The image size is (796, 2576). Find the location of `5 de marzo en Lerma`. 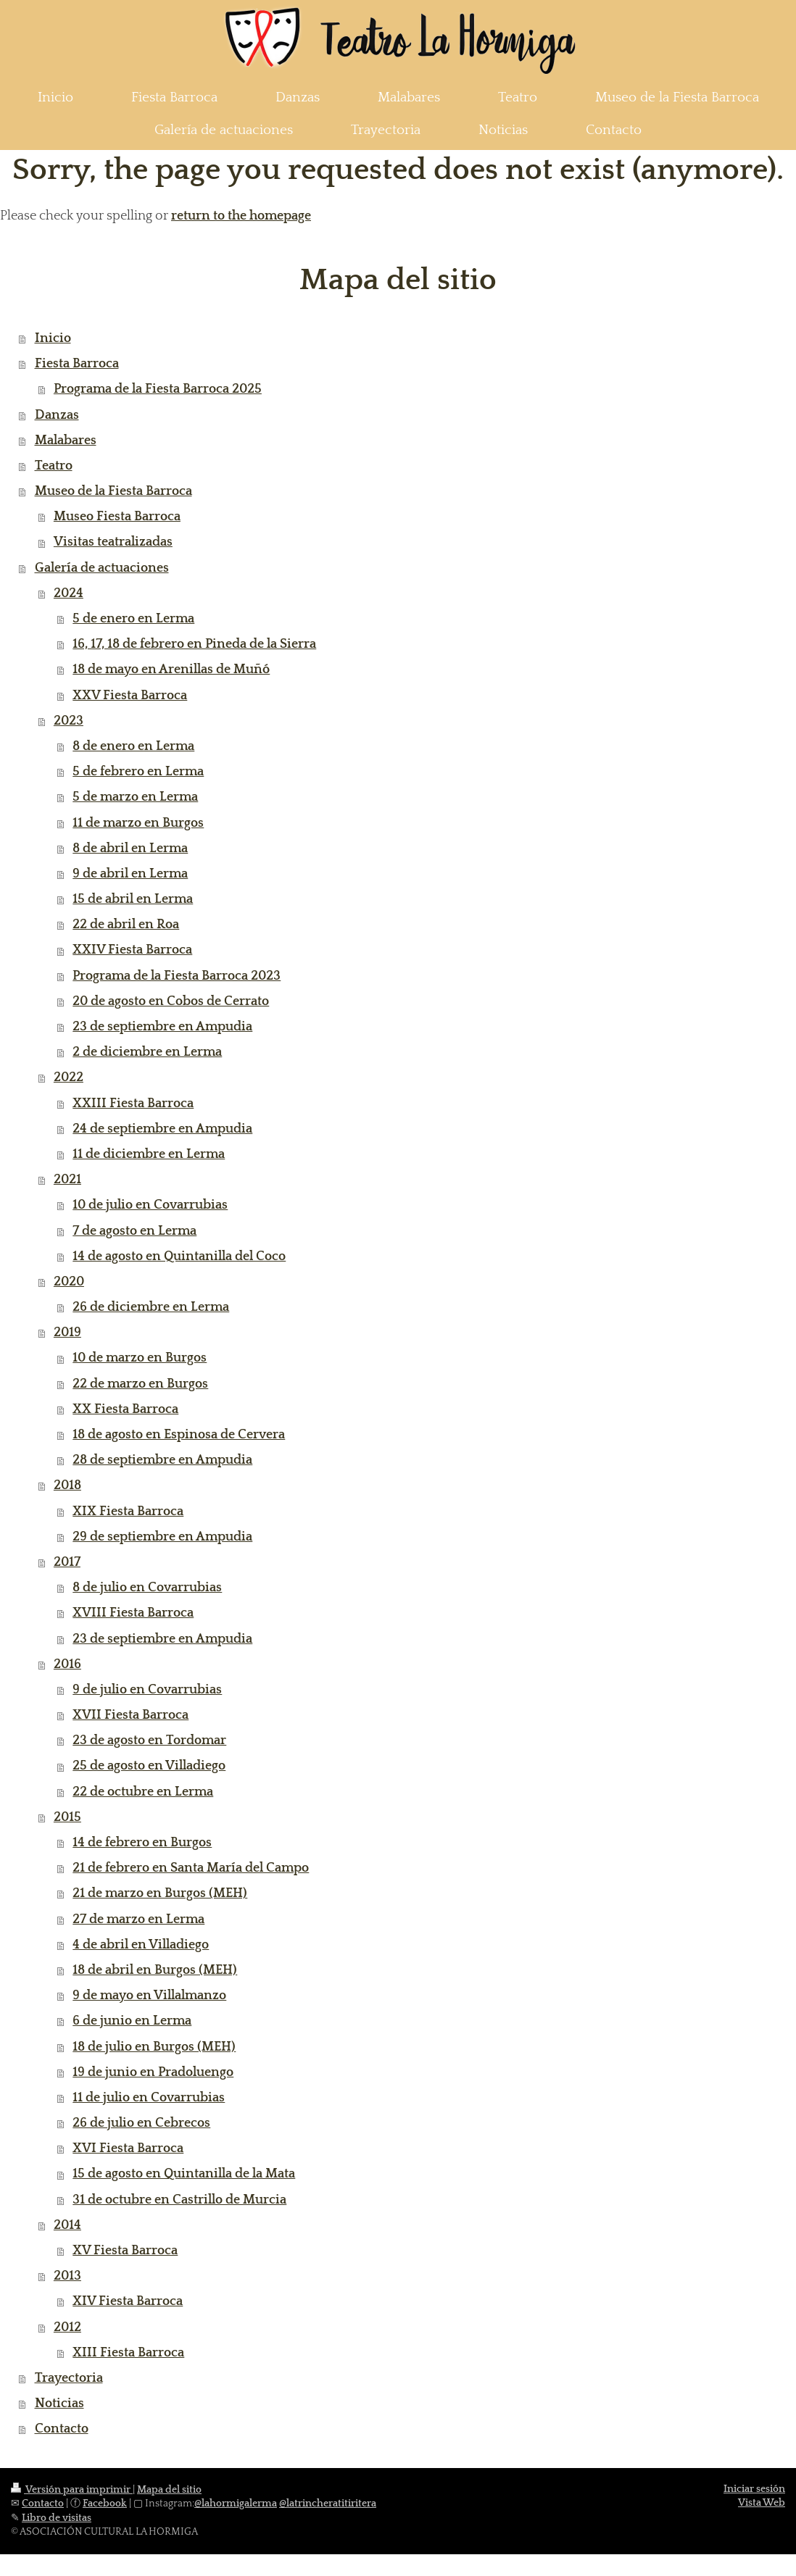

5 de marzo en Lerma is located at coordinates (135, 797).